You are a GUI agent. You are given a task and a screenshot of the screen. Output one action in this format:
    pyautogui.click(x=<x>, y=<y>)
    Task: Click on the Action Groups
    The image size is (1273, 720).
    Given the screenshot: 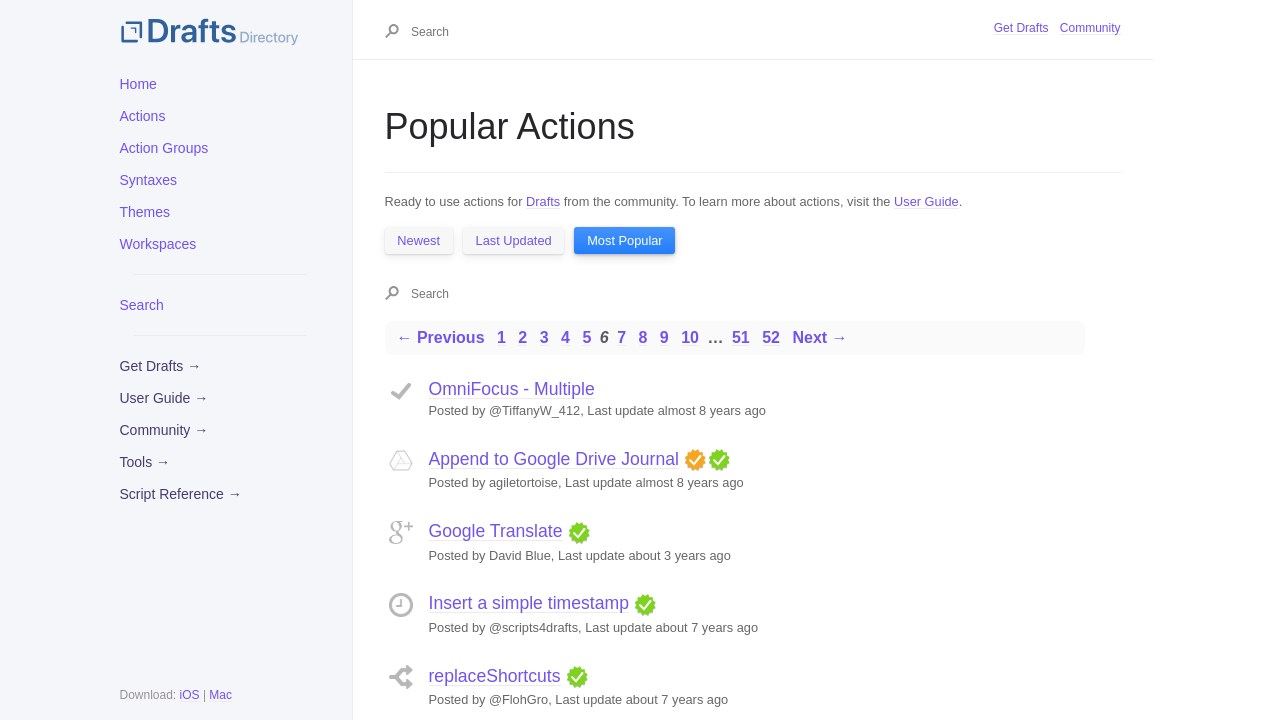 What is the action you would take?
    pyautogui.click(x=164, y=148)
    